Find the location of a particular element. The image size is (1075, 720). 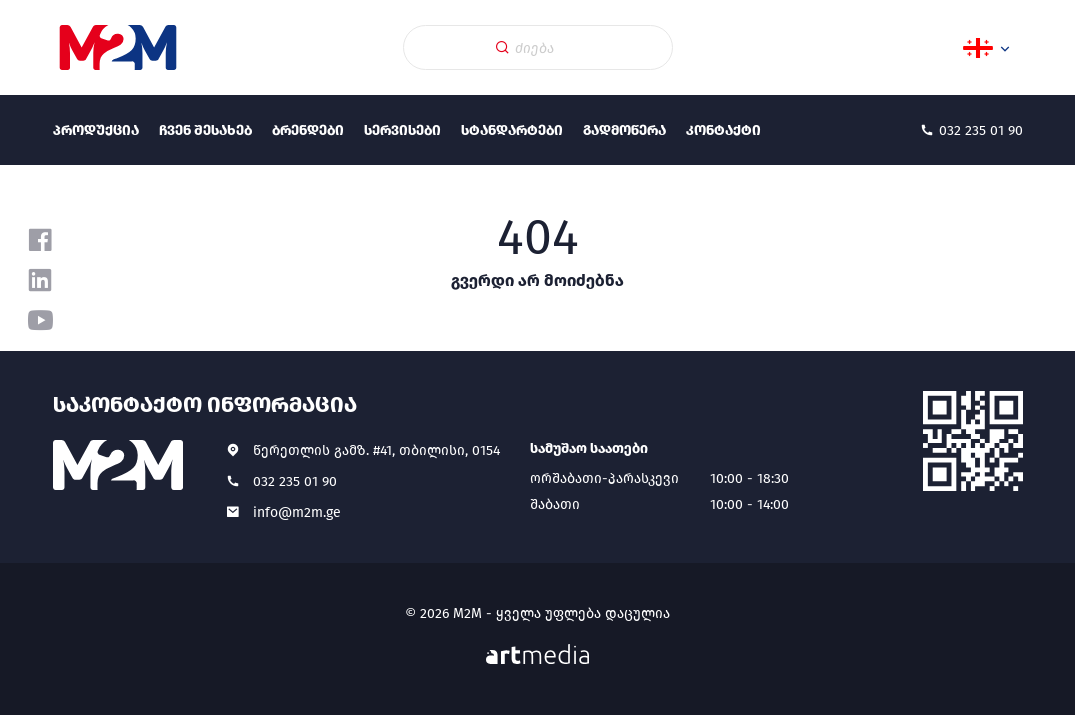

032 235 01 90 is located at coordinates (295, 481).